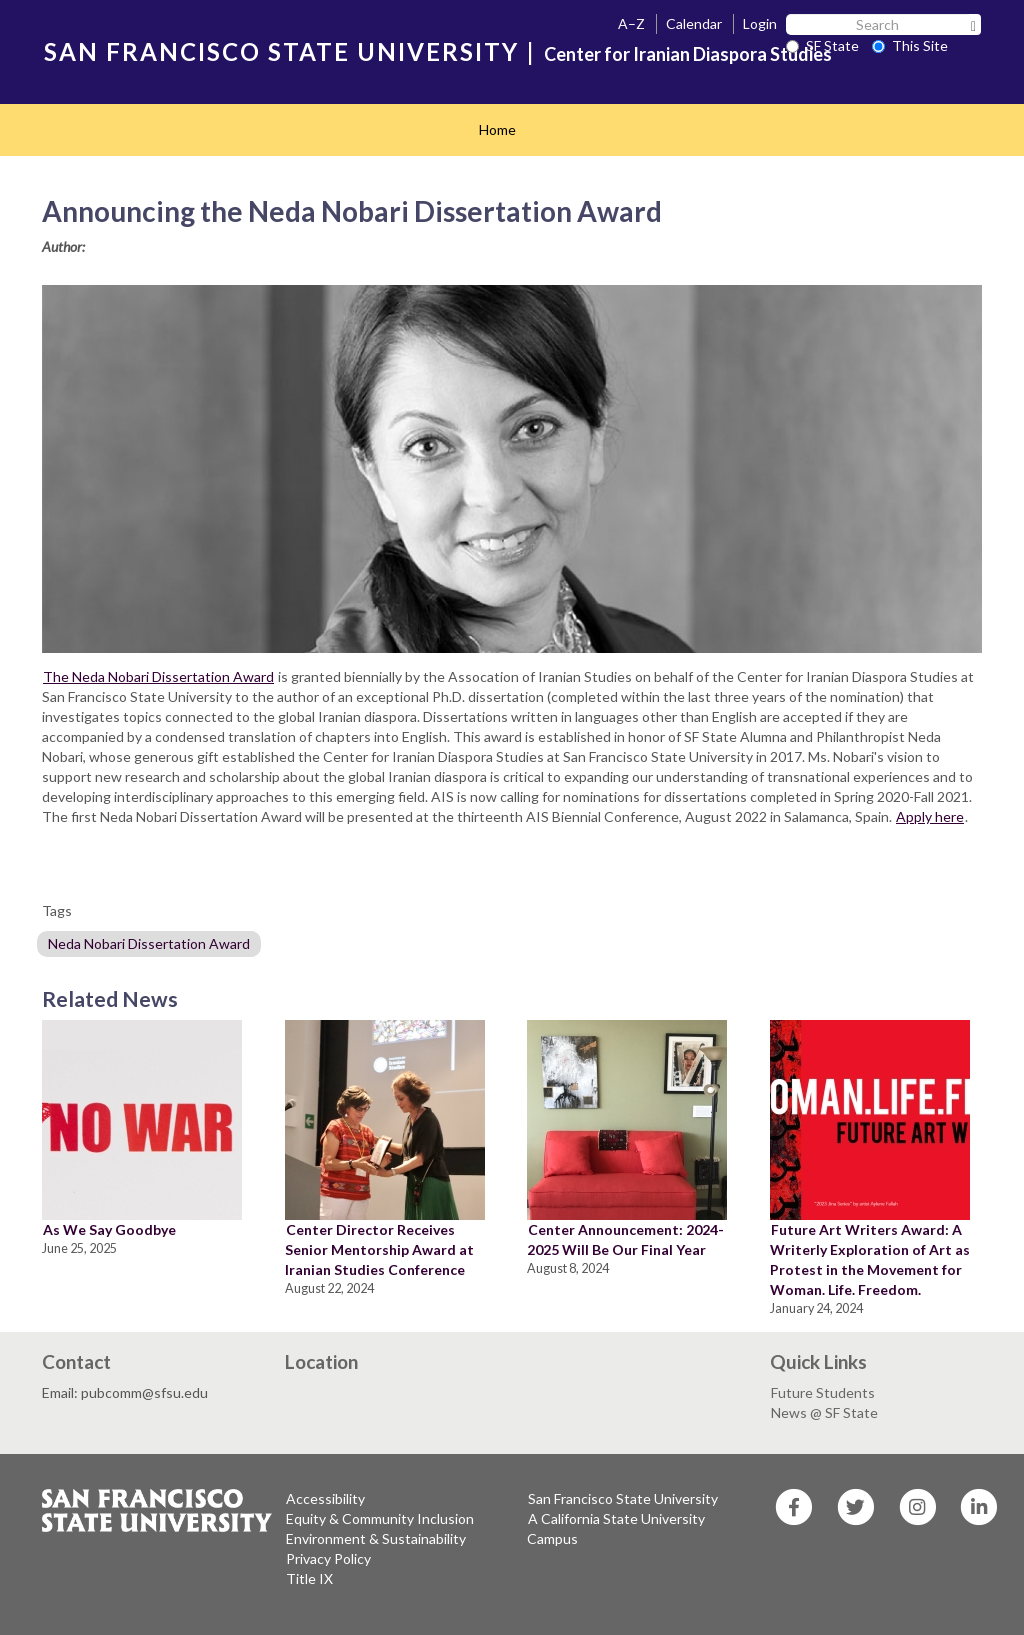 This screenshot has height=1635, width=1024. What do you see at coordinates (760, 23) in the screenshot?
I see `Login` at bounding box center [760, 23].